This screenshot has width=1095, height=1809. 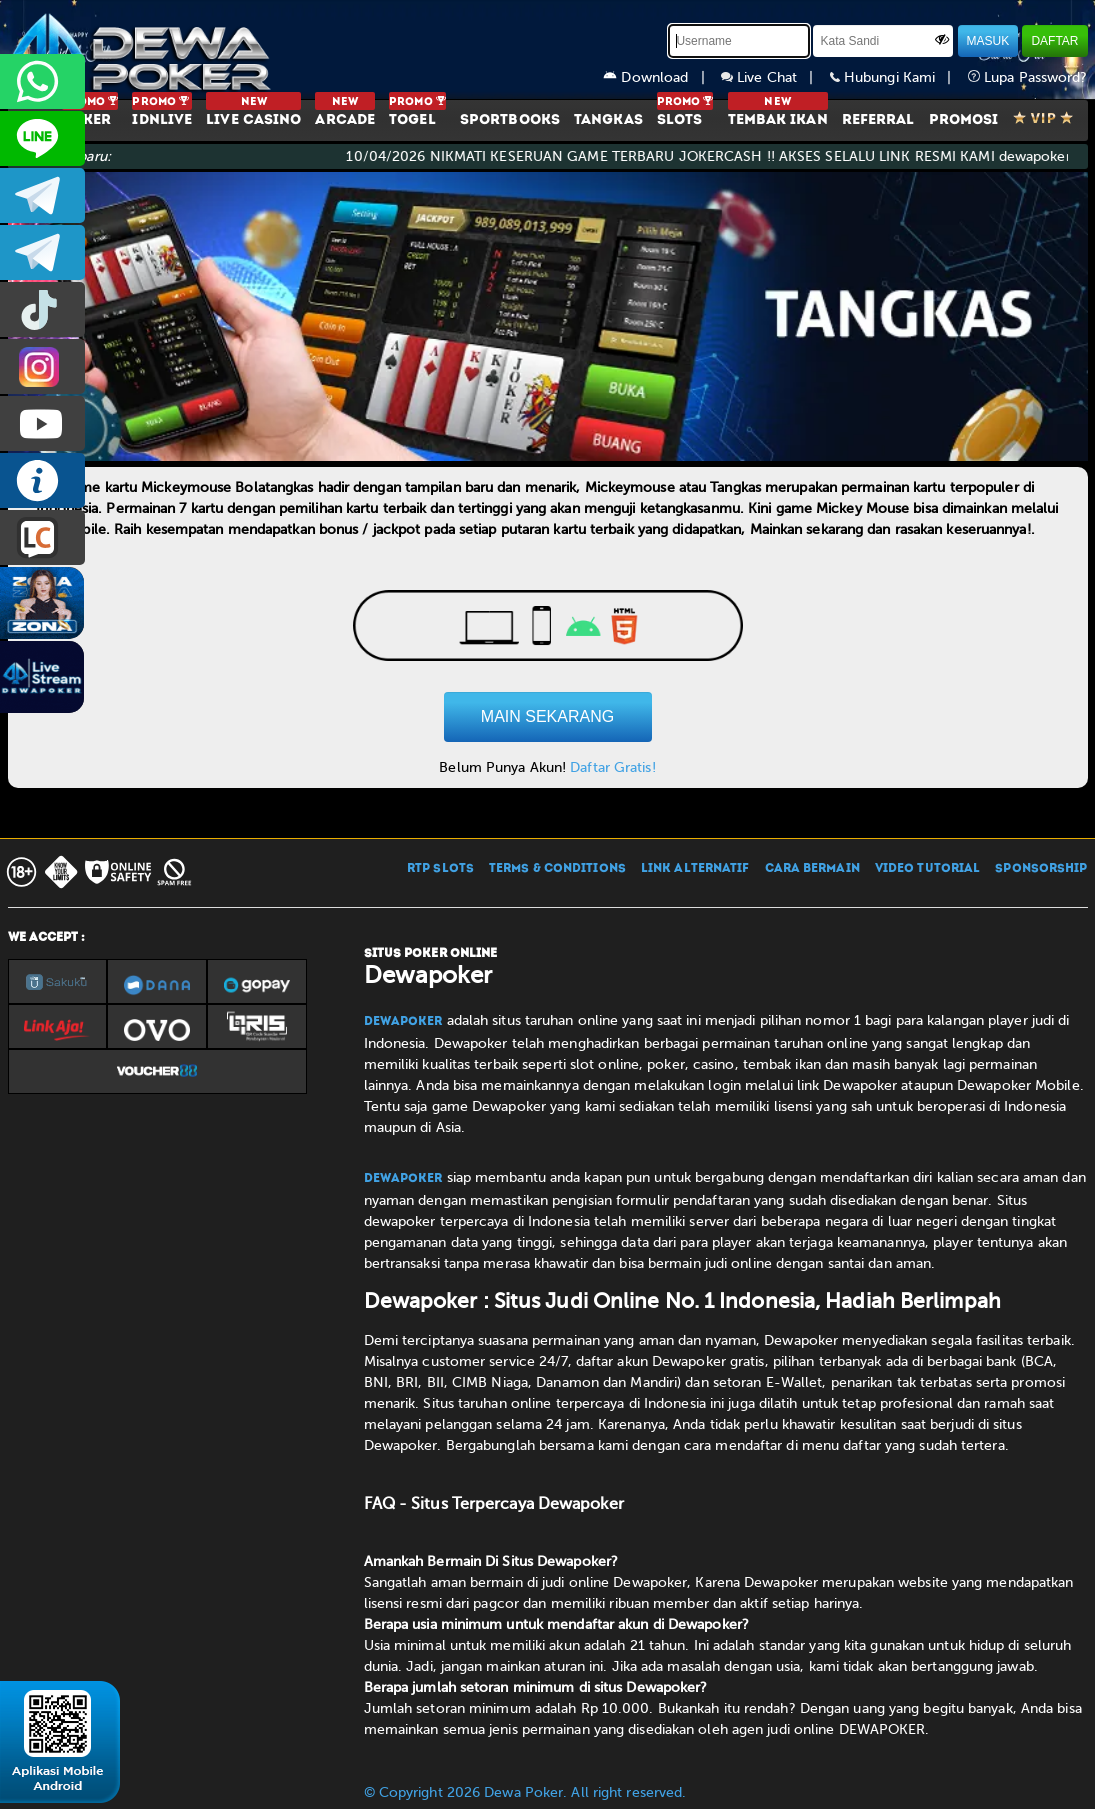 I want to click on LIVE CHAT, so click(x=42, y=537).